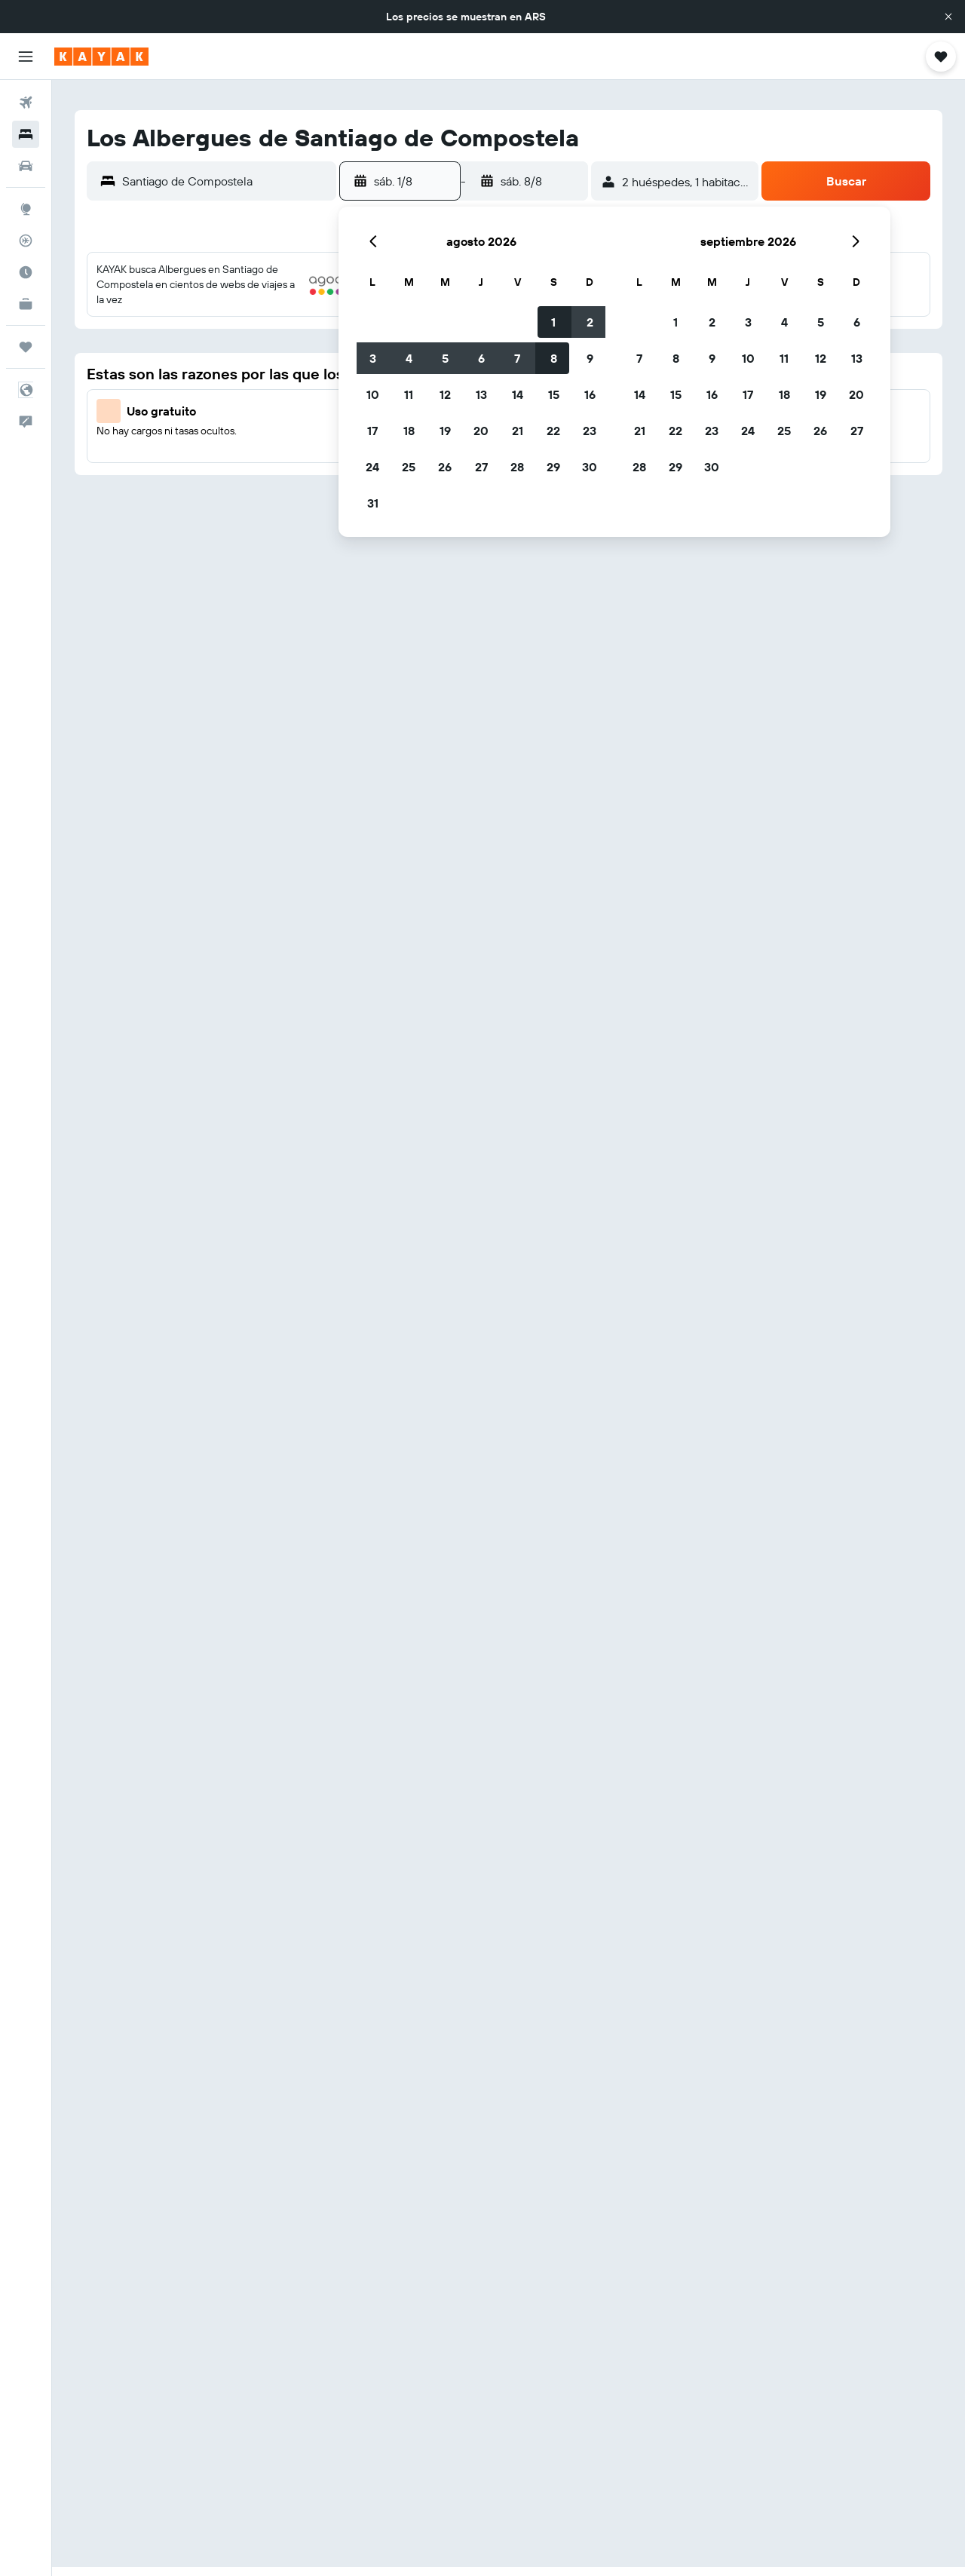  Describe the element at coordinates (481, 394) in the screenshot. I see `13 [button]` at that location.